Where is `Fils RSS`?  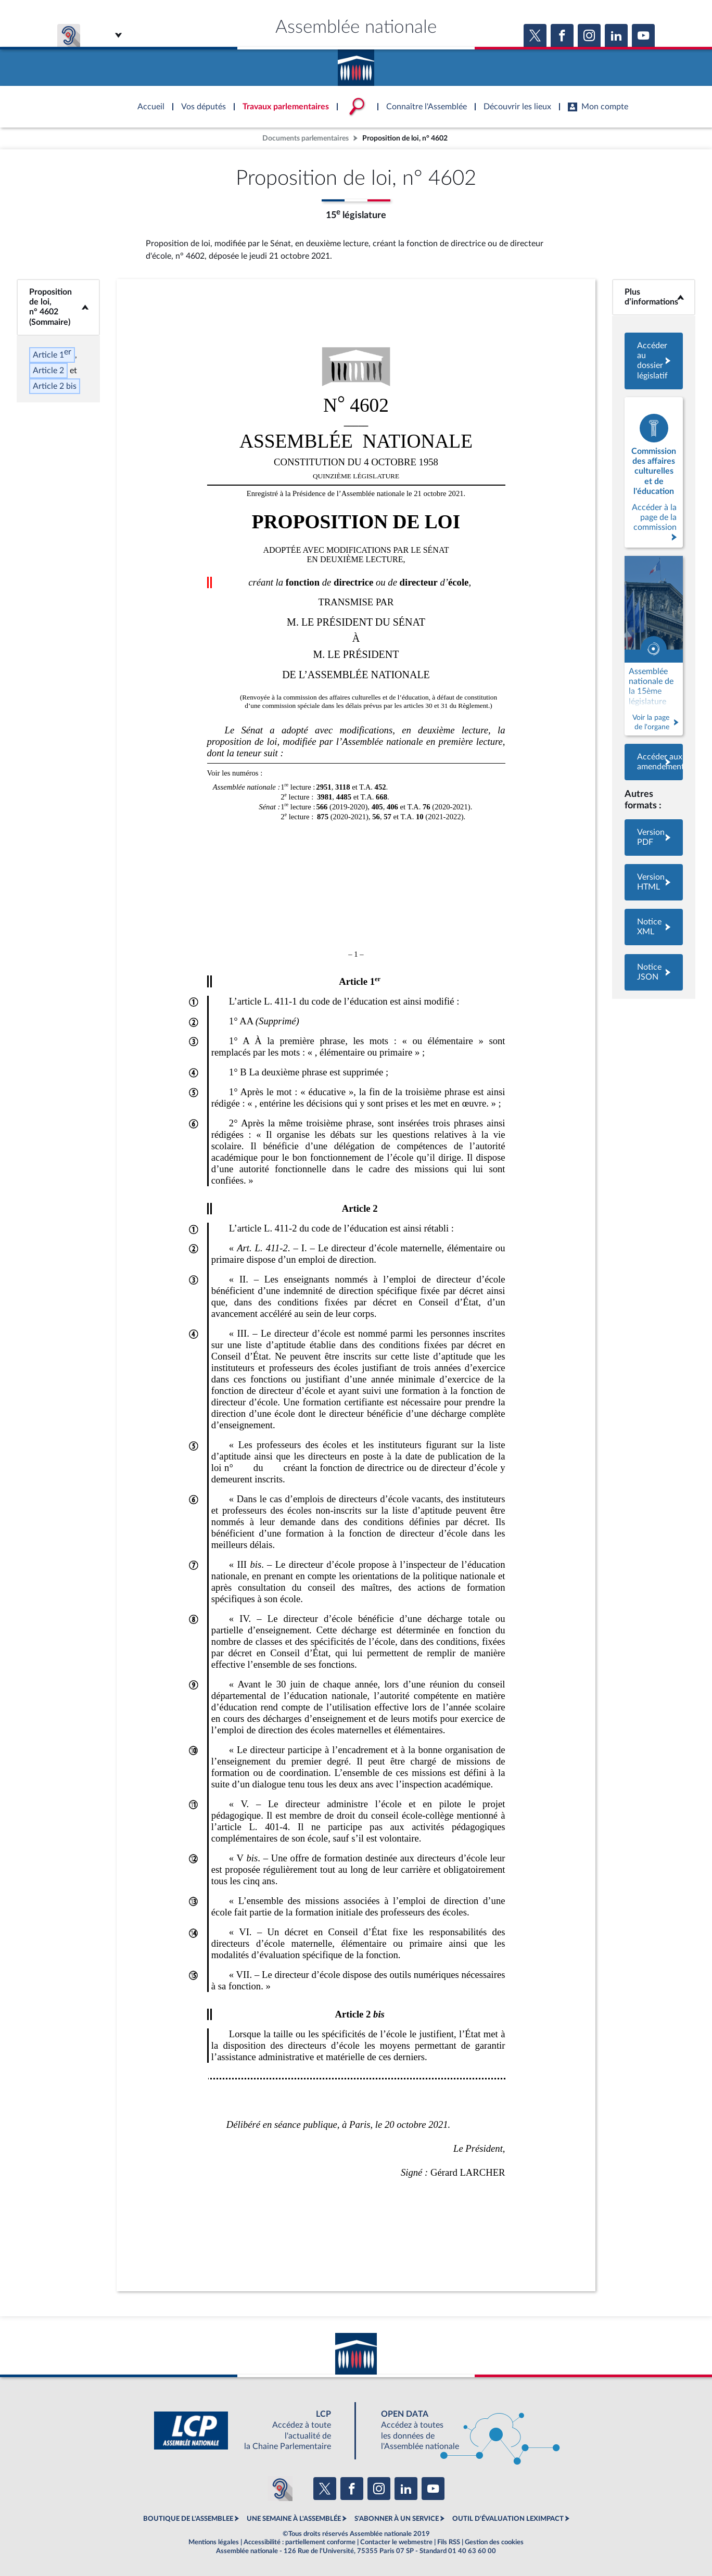
Fils RSS is located at coordinates (448, 2542).